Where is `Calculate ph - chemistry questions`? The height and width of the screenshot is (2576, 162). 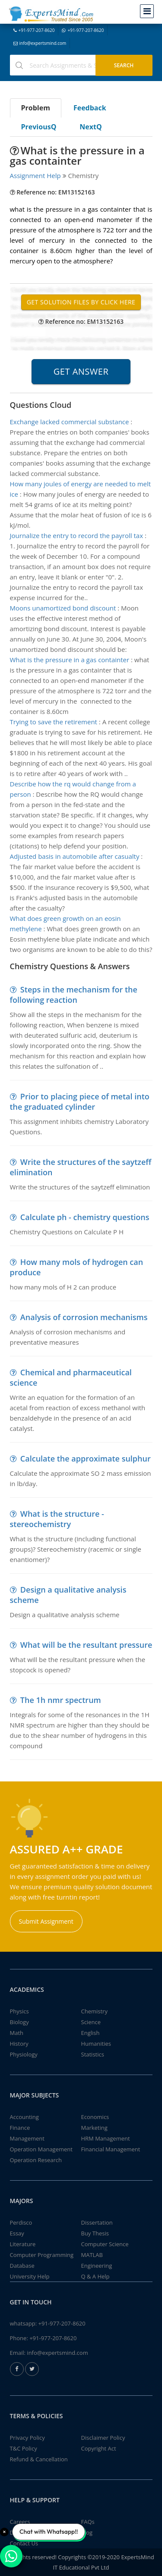 Calculate ph - chemistry questions is located at coordinates (84, 1217).